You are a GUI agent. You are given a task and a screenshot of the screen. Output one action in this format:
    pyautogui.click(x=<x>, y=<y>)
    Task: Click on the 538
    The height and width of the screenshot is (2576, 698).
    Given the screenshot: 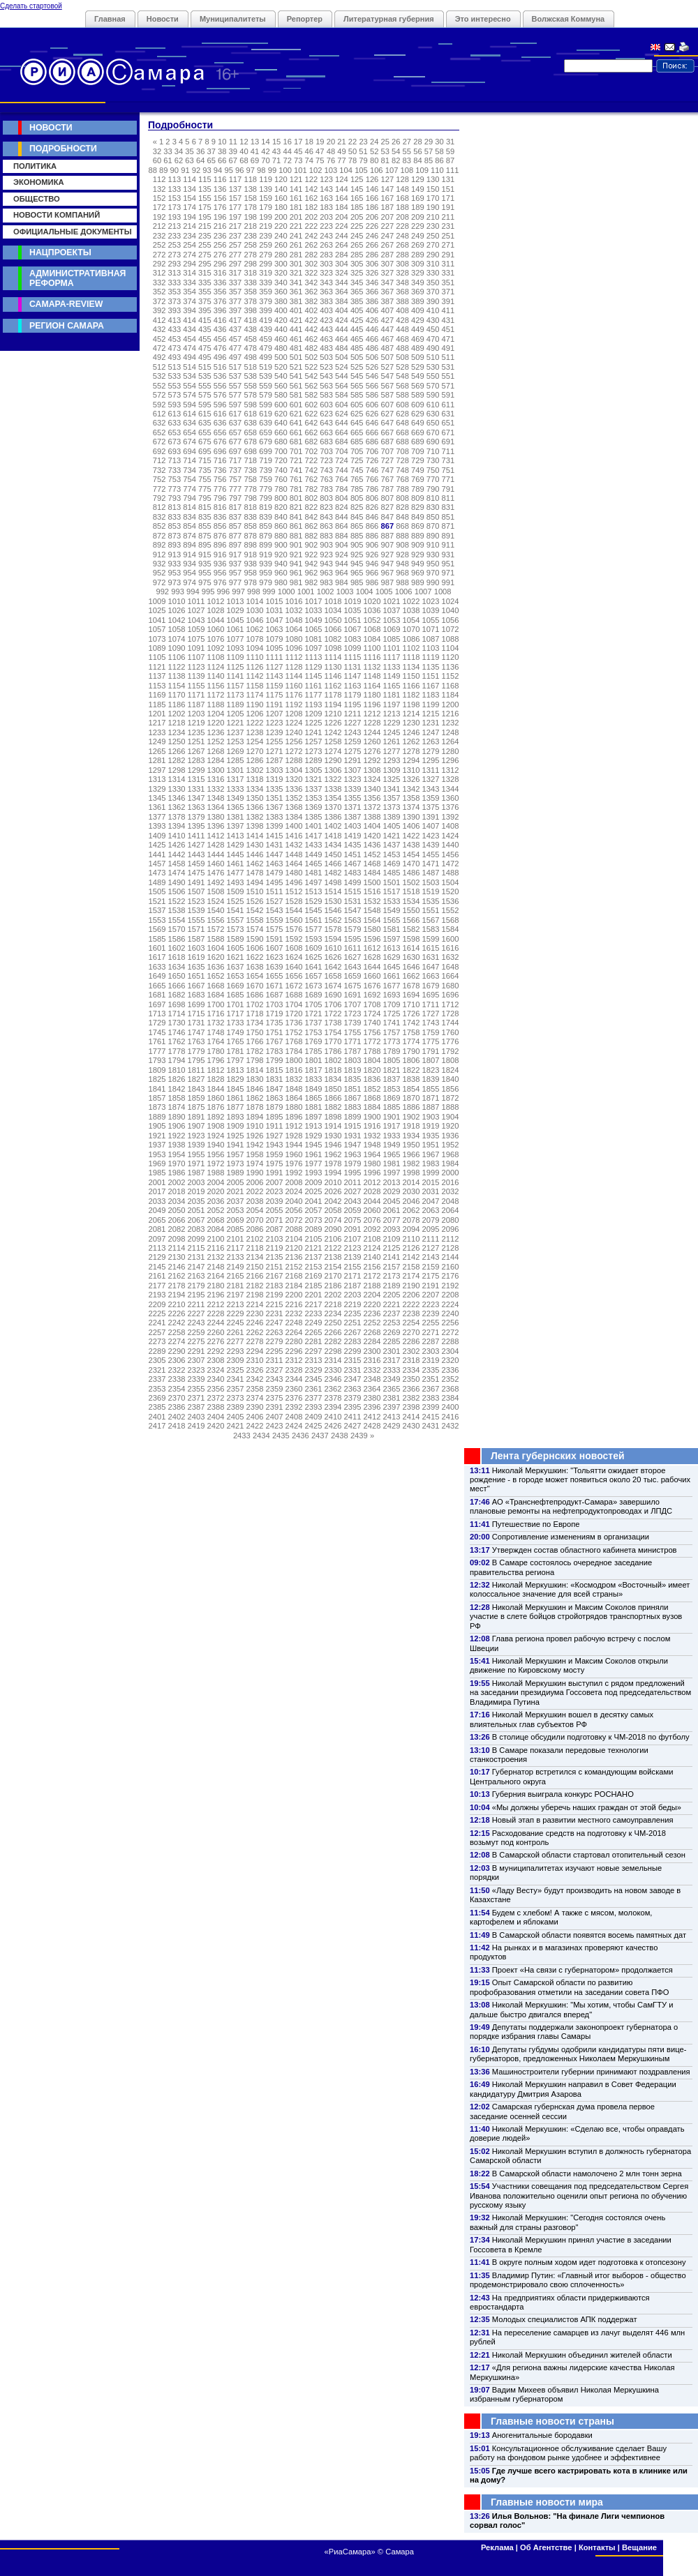 What is the action you would take?
    pyautogui.click(x=250, y=376)
    